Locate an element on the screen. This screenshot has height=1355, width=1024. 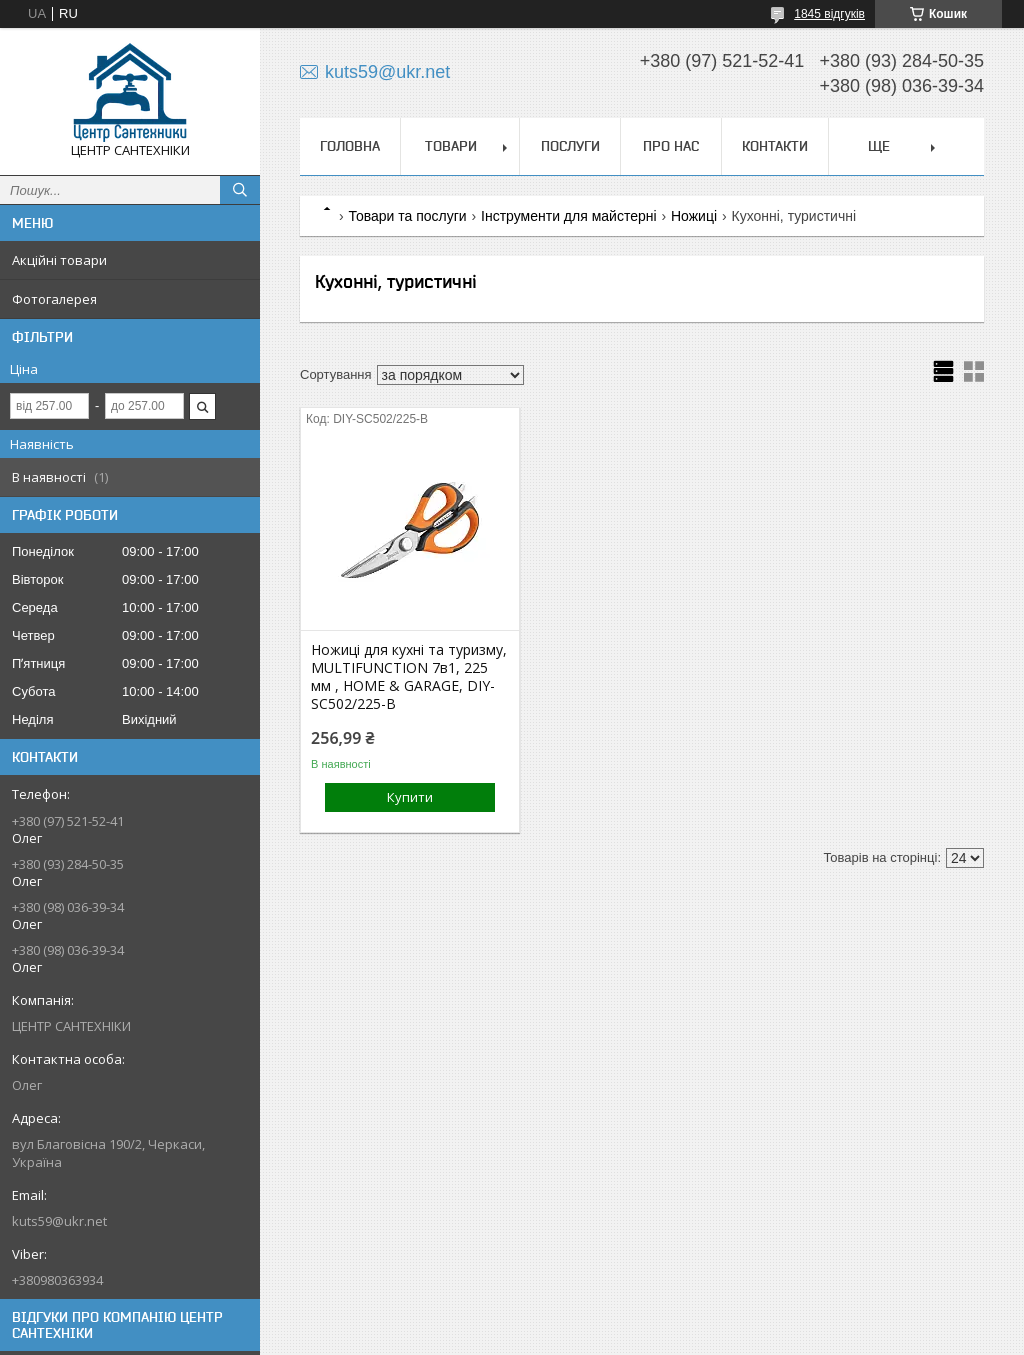
Ножиці для кухні та туризму, MULTIFUNCTION 7в1, 225 мм , HOME & GARAGE, DIY-SC502/225-B is located at coordinates (409, 677).